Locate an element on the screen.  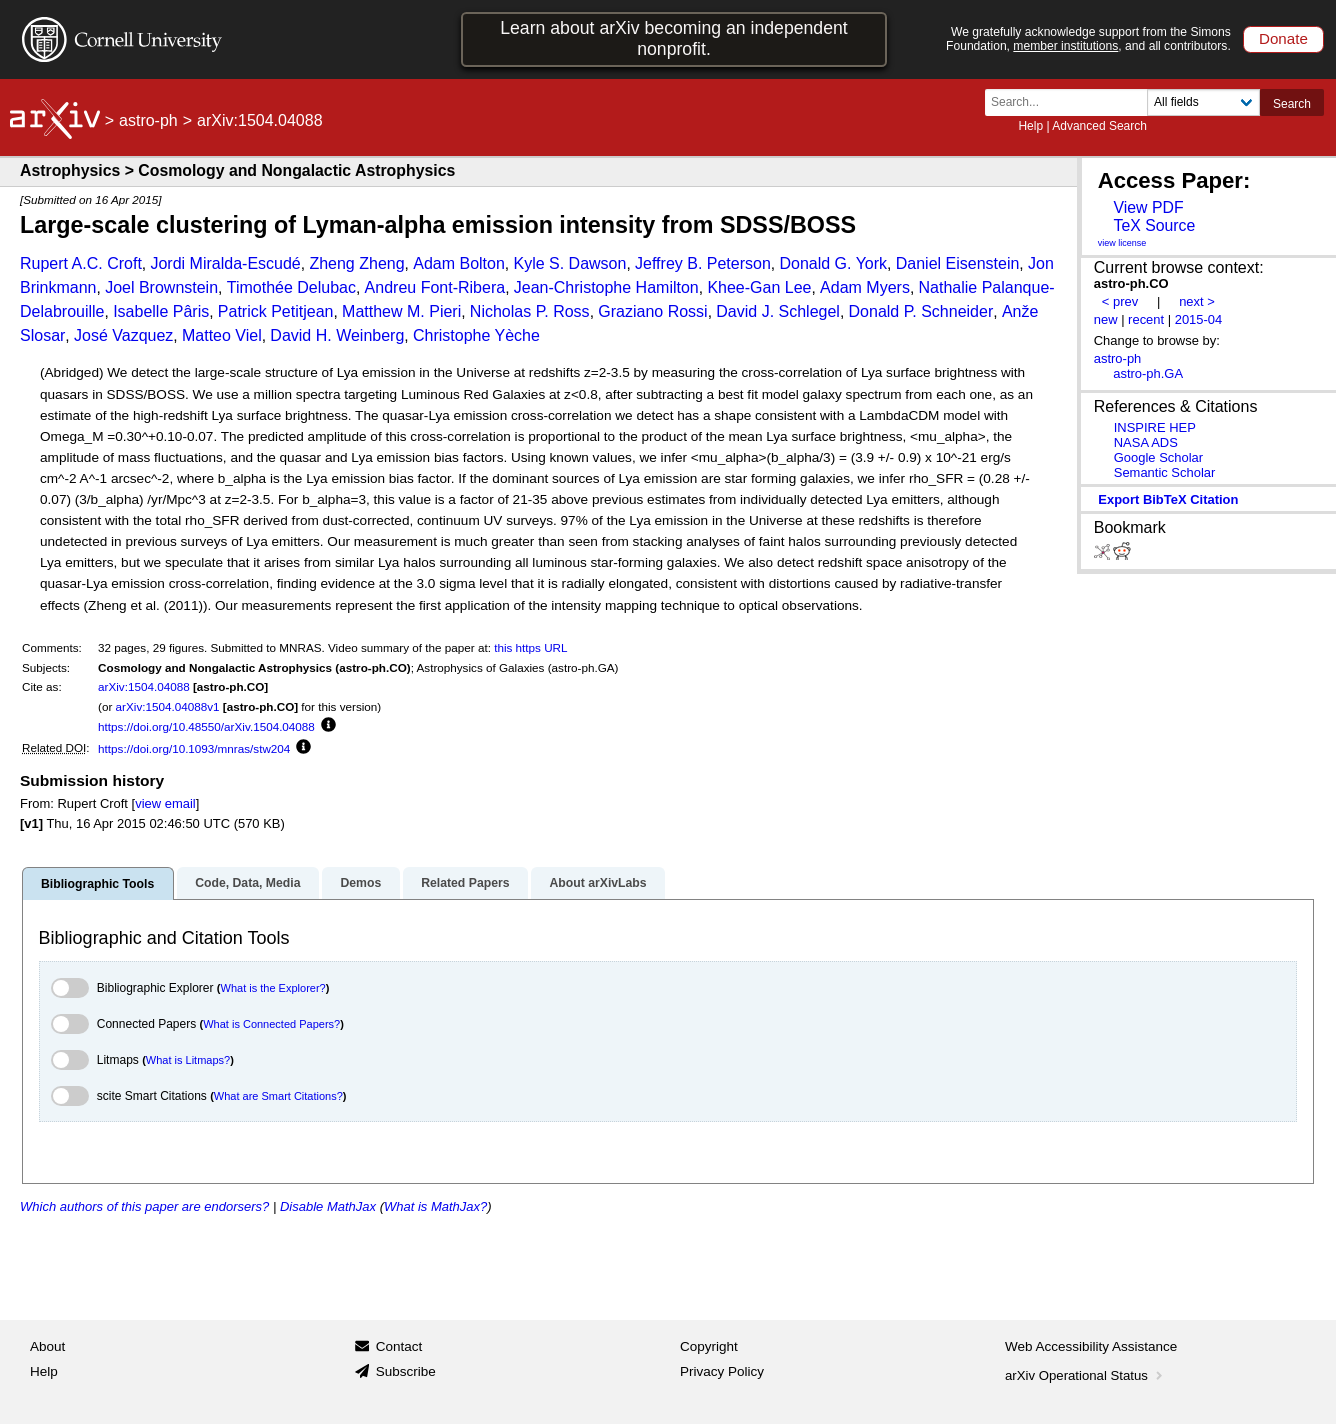
[Field to search] is located at coordinates (1203, 102).